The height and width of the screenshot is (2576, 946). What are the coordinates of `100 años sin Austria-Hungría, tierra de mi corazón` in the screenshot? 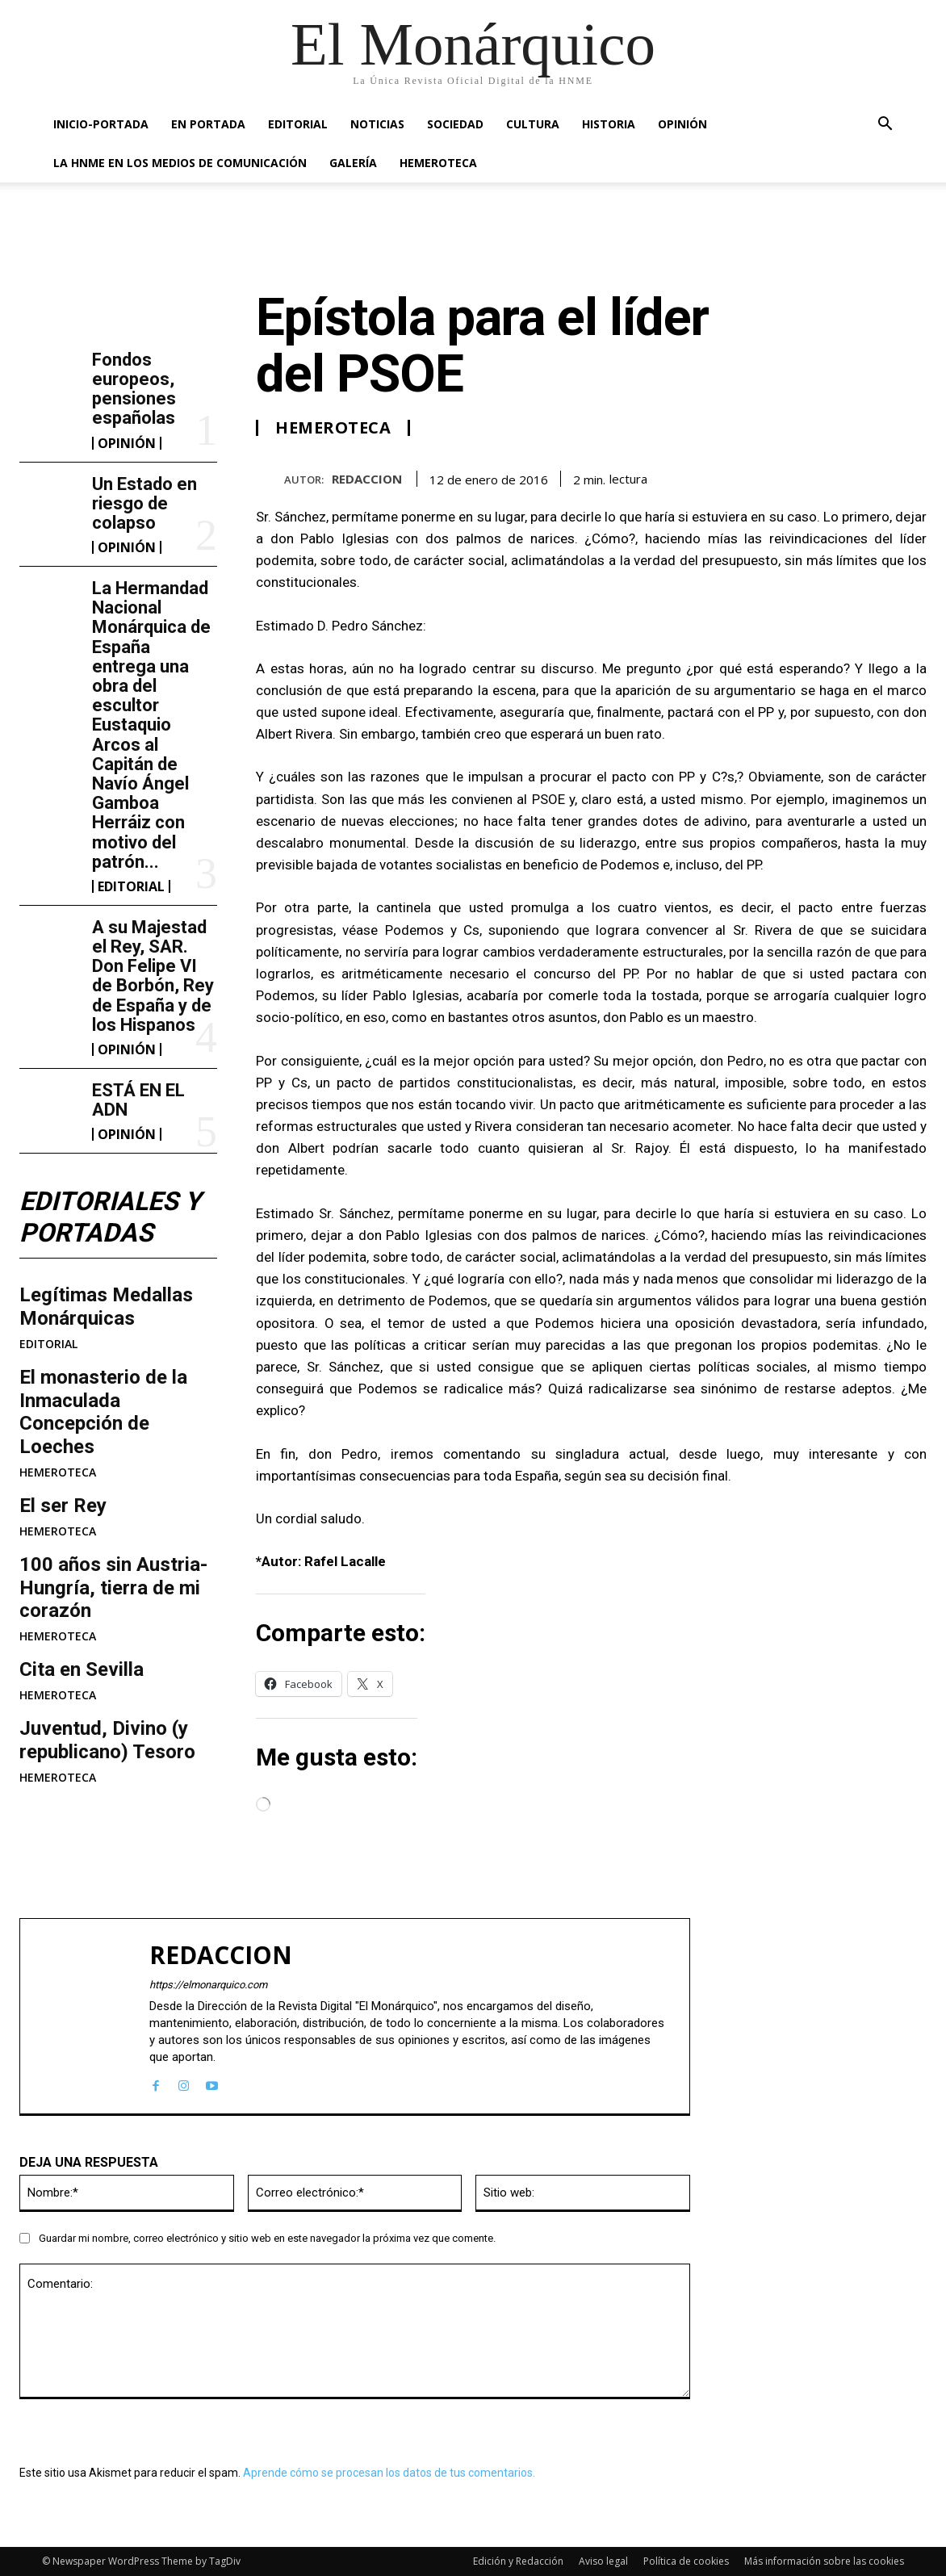 It's located at (113, 1588).